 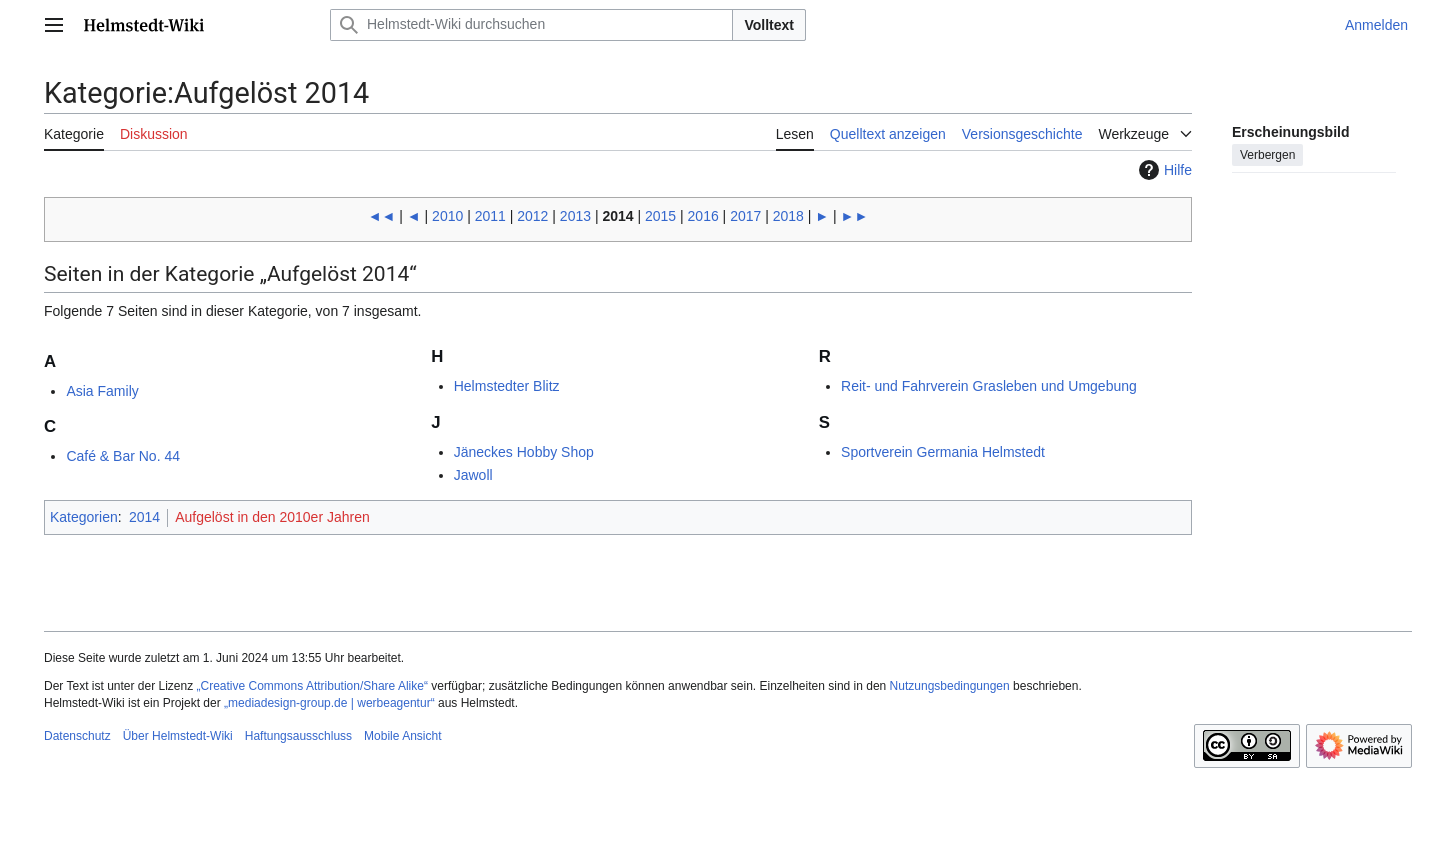 What do you see at coordinates (769, 25) in the screenshot?
I see `Volltext` at bounding box center [769, 25].